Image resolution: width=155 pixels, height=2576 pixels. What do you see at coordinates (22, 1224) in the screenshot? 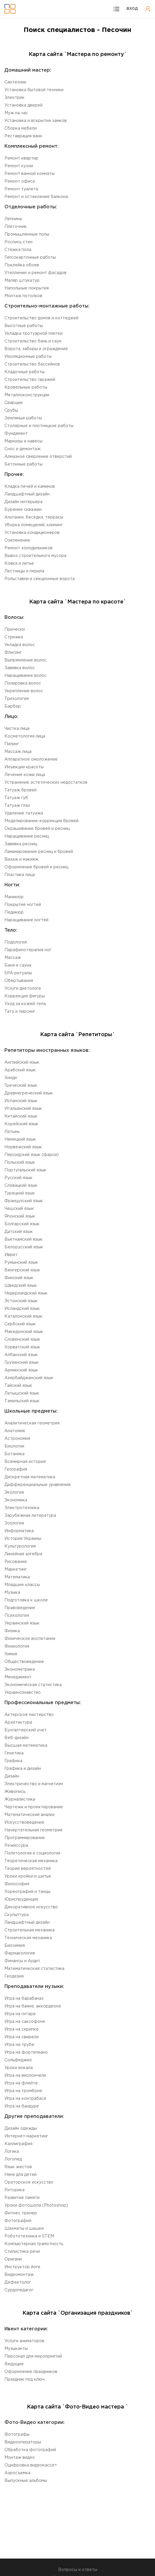
I see `Болгарский язык` at bounding box center [22, 1224].